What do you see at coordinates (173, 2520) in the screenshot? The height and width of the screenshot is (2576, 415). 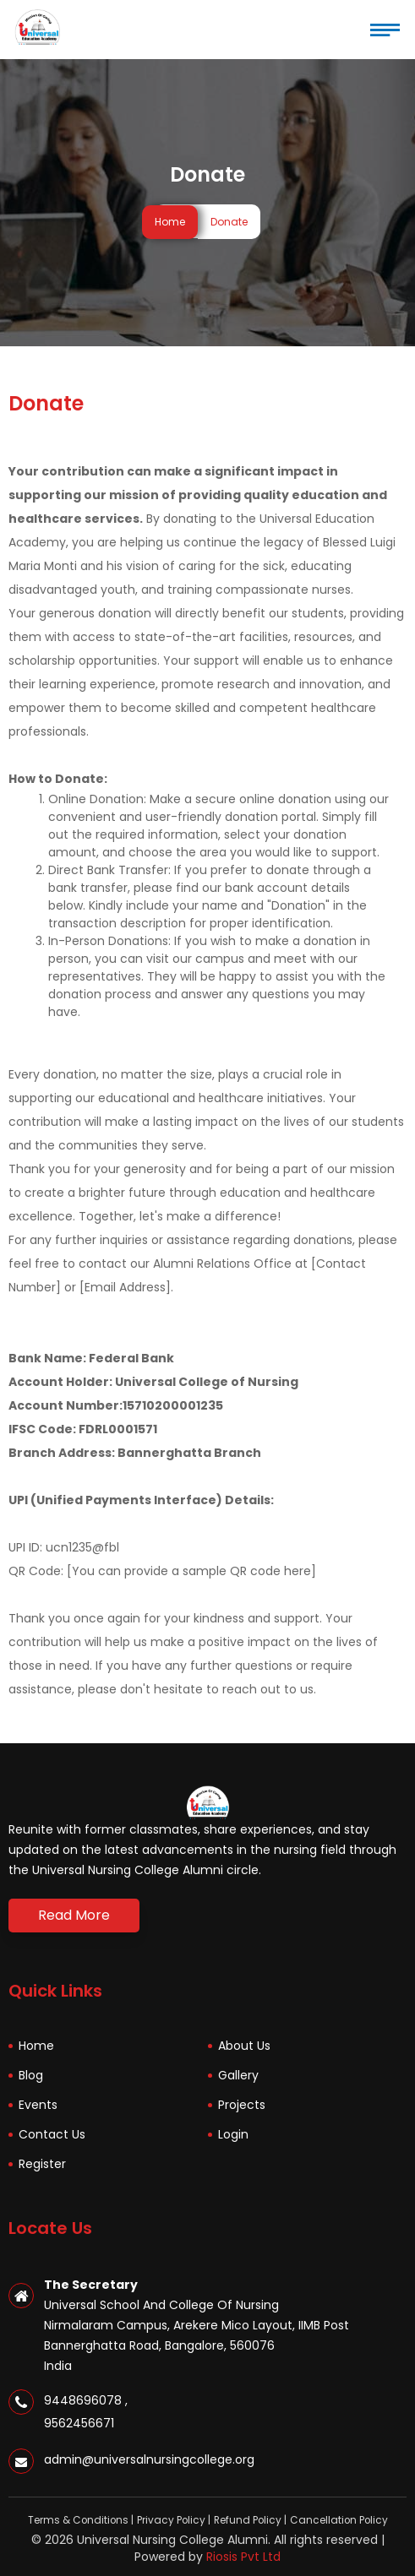 I see `Privacy Policy |` at bounding box center [173, 2520].